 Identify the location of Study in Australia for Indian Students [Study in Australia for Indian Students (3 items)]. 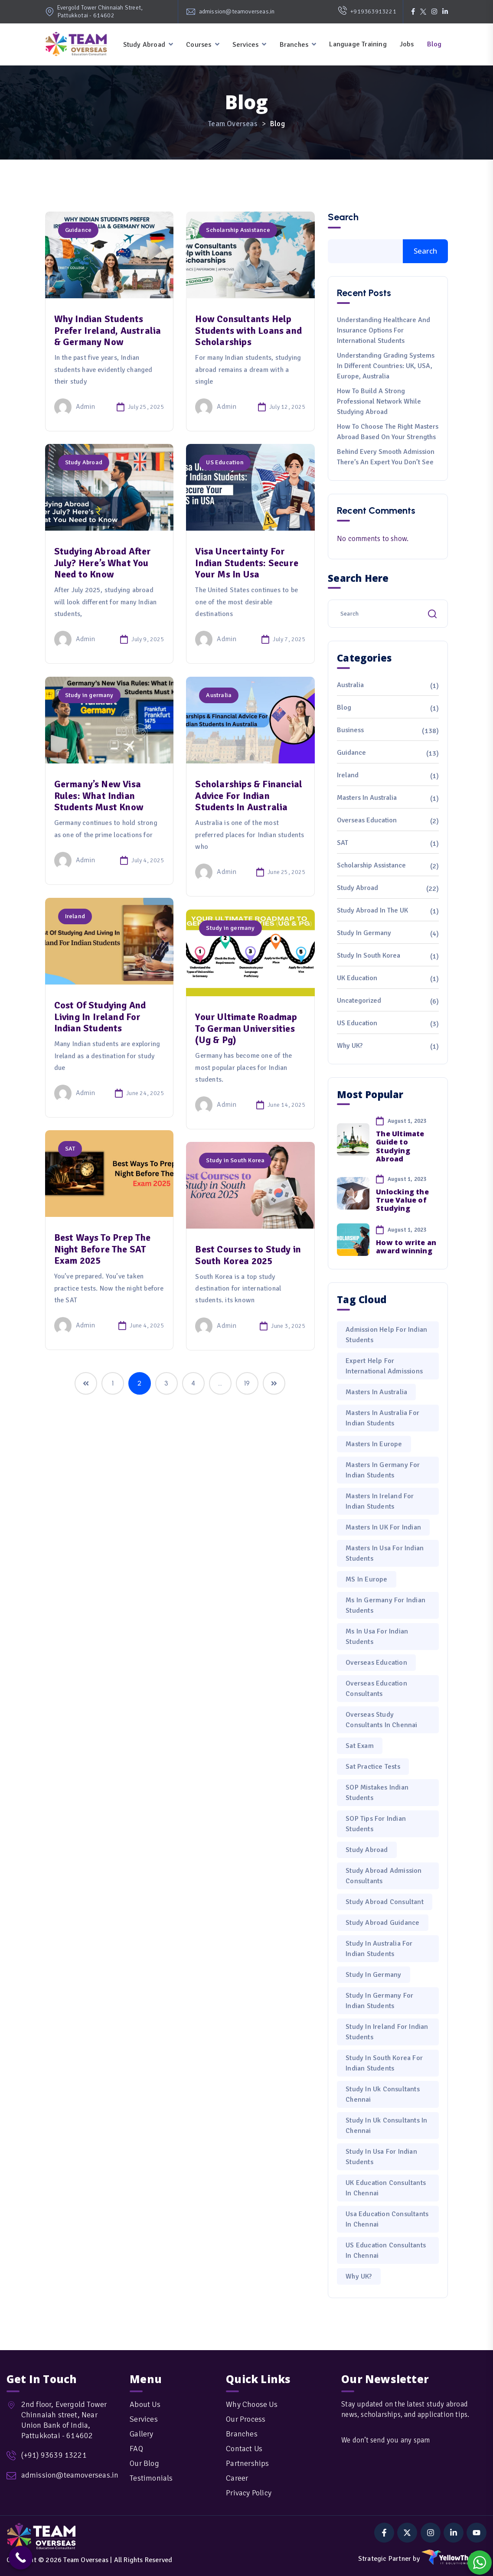
(379, 1948).